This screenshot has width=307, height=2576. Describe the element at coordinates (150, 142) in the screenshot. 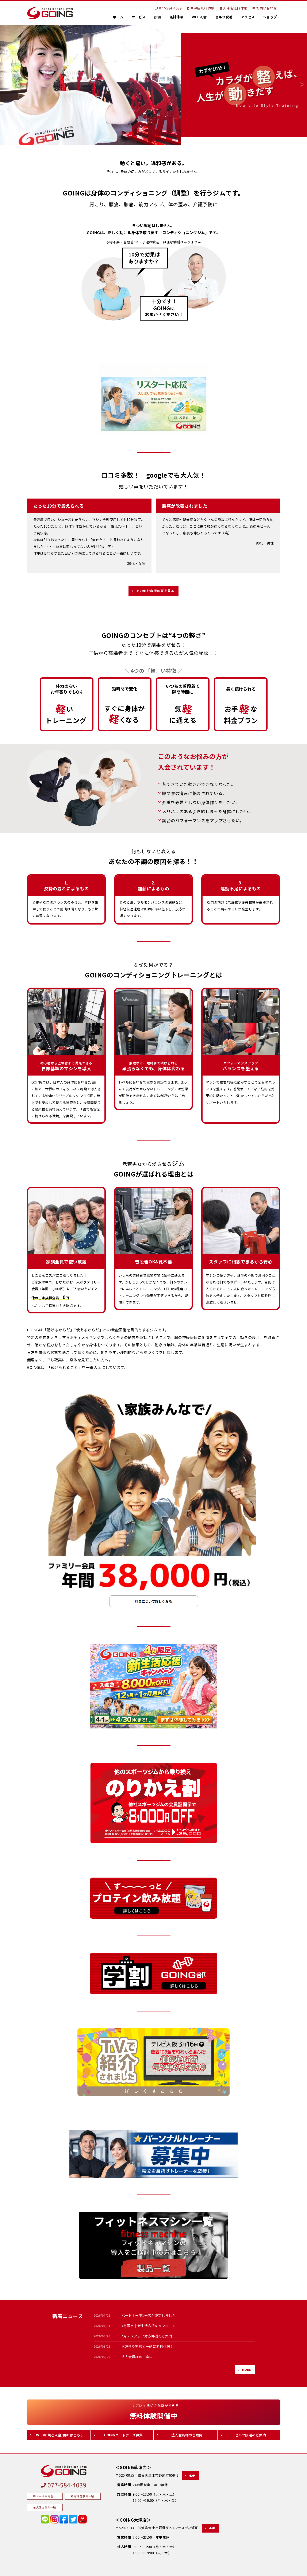

I see `3 [tab]` at that location.